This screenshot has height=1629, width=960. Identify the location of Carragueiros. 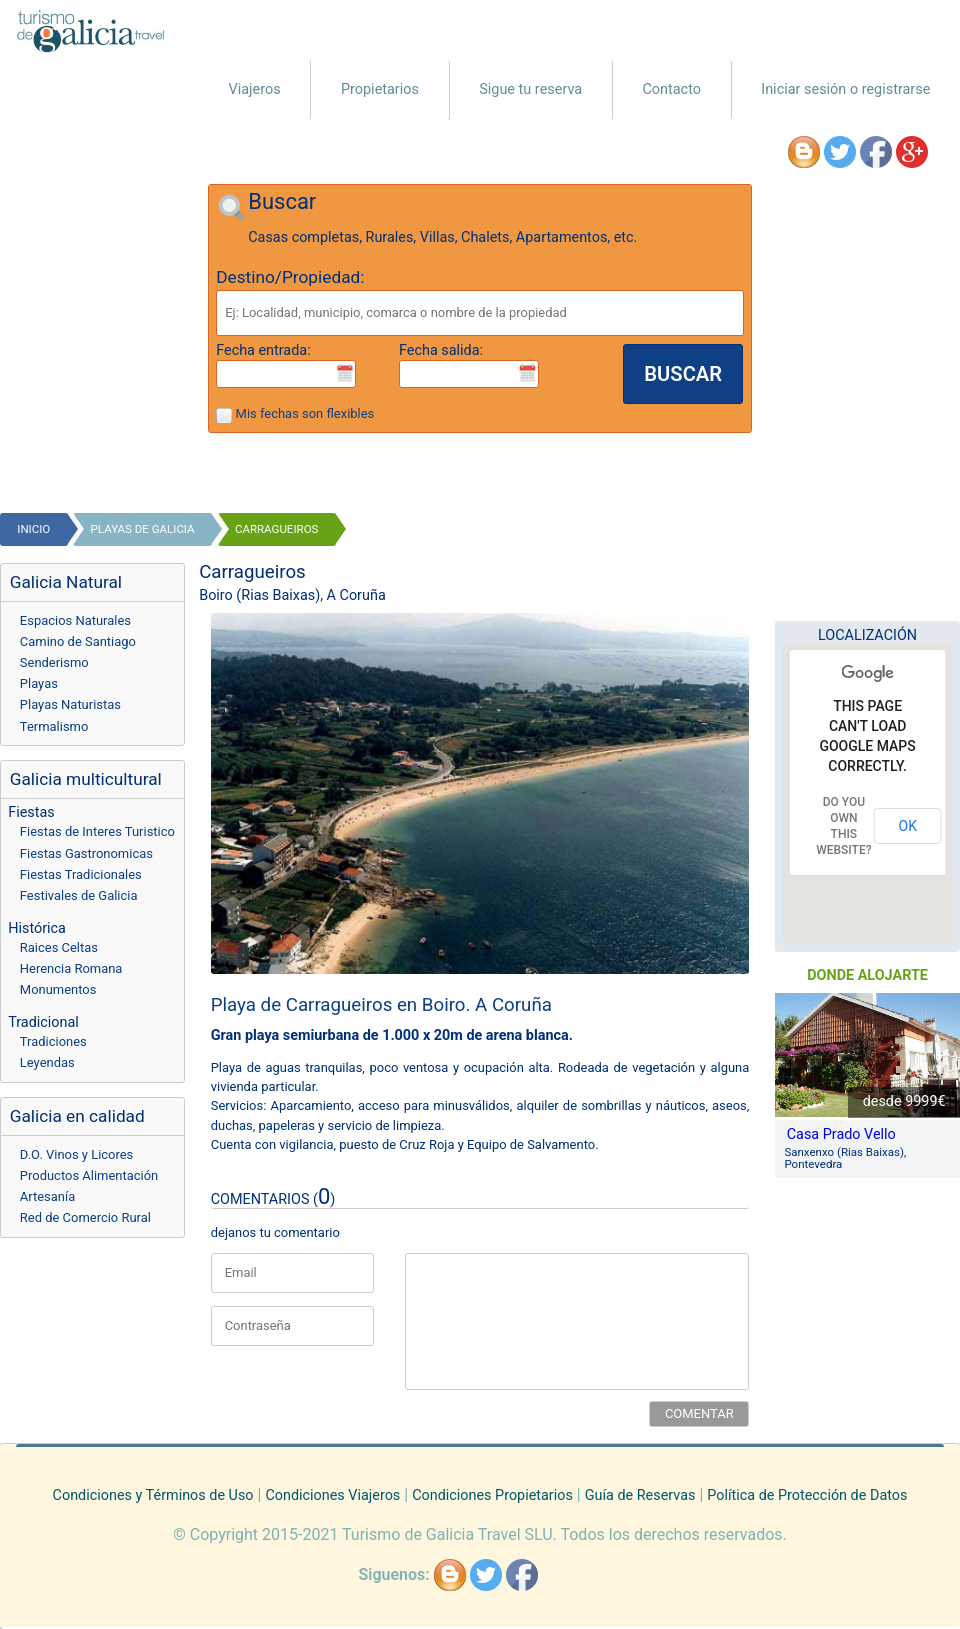
(277, 529).